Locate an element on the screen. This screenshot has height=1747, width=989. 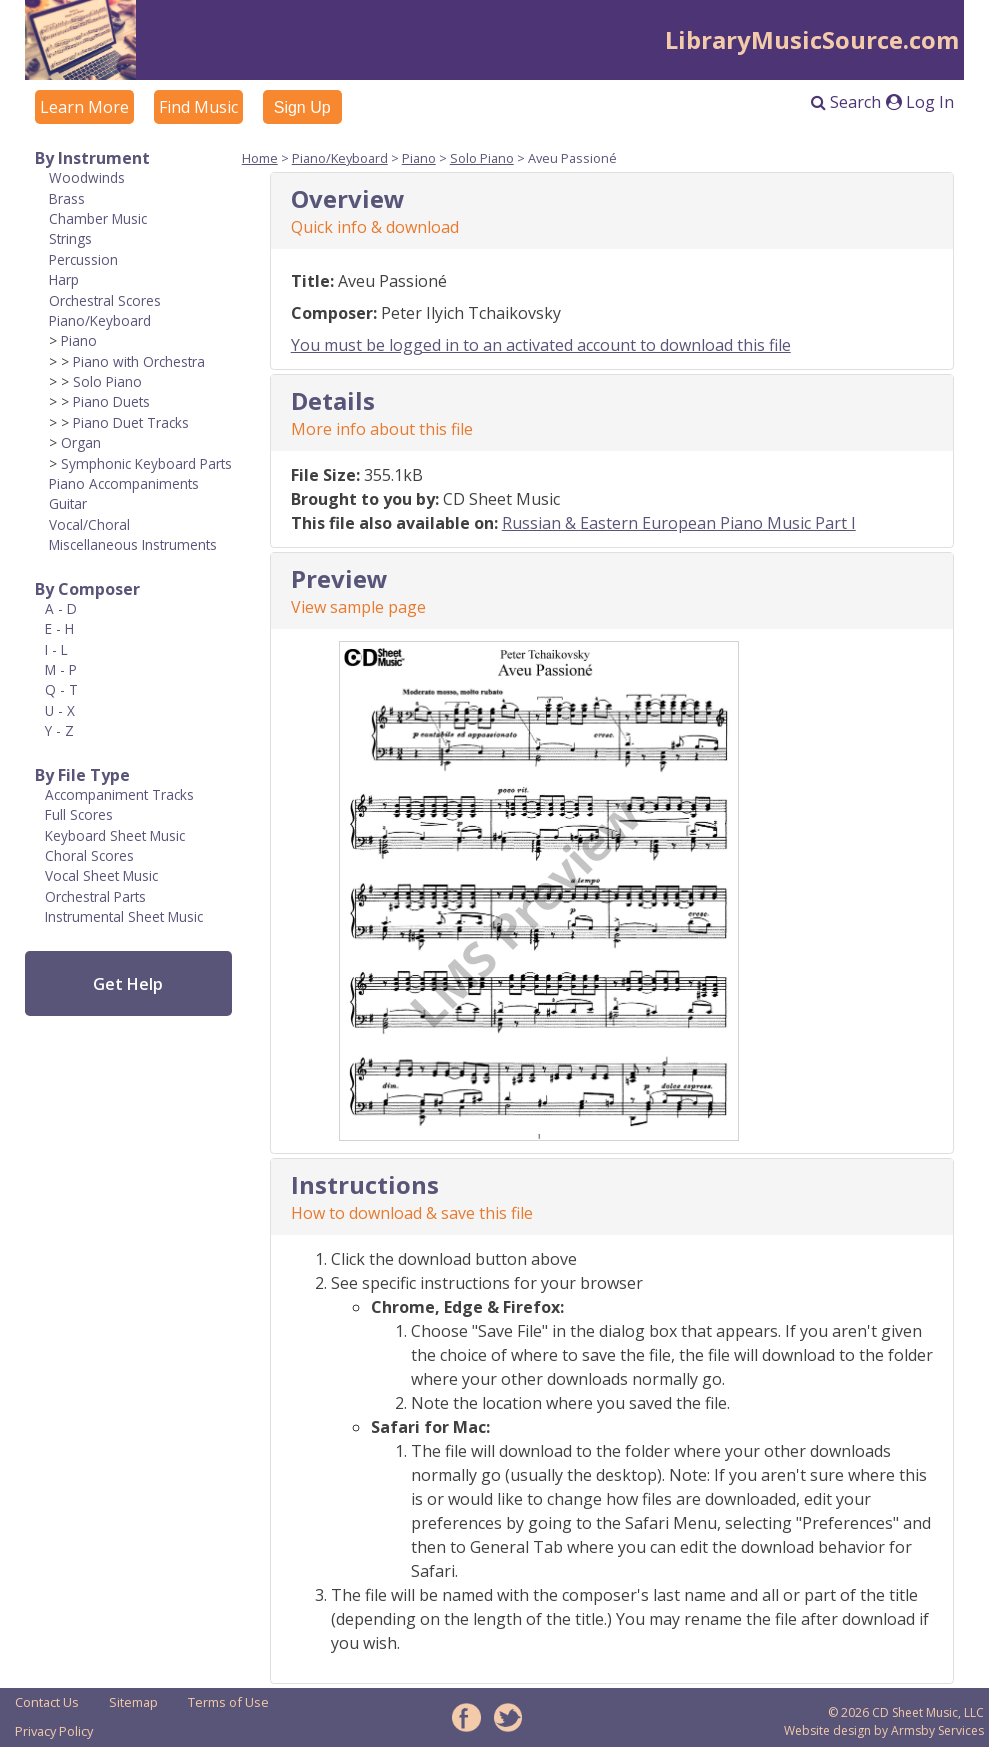
Search is located at coordinates (846, 102).